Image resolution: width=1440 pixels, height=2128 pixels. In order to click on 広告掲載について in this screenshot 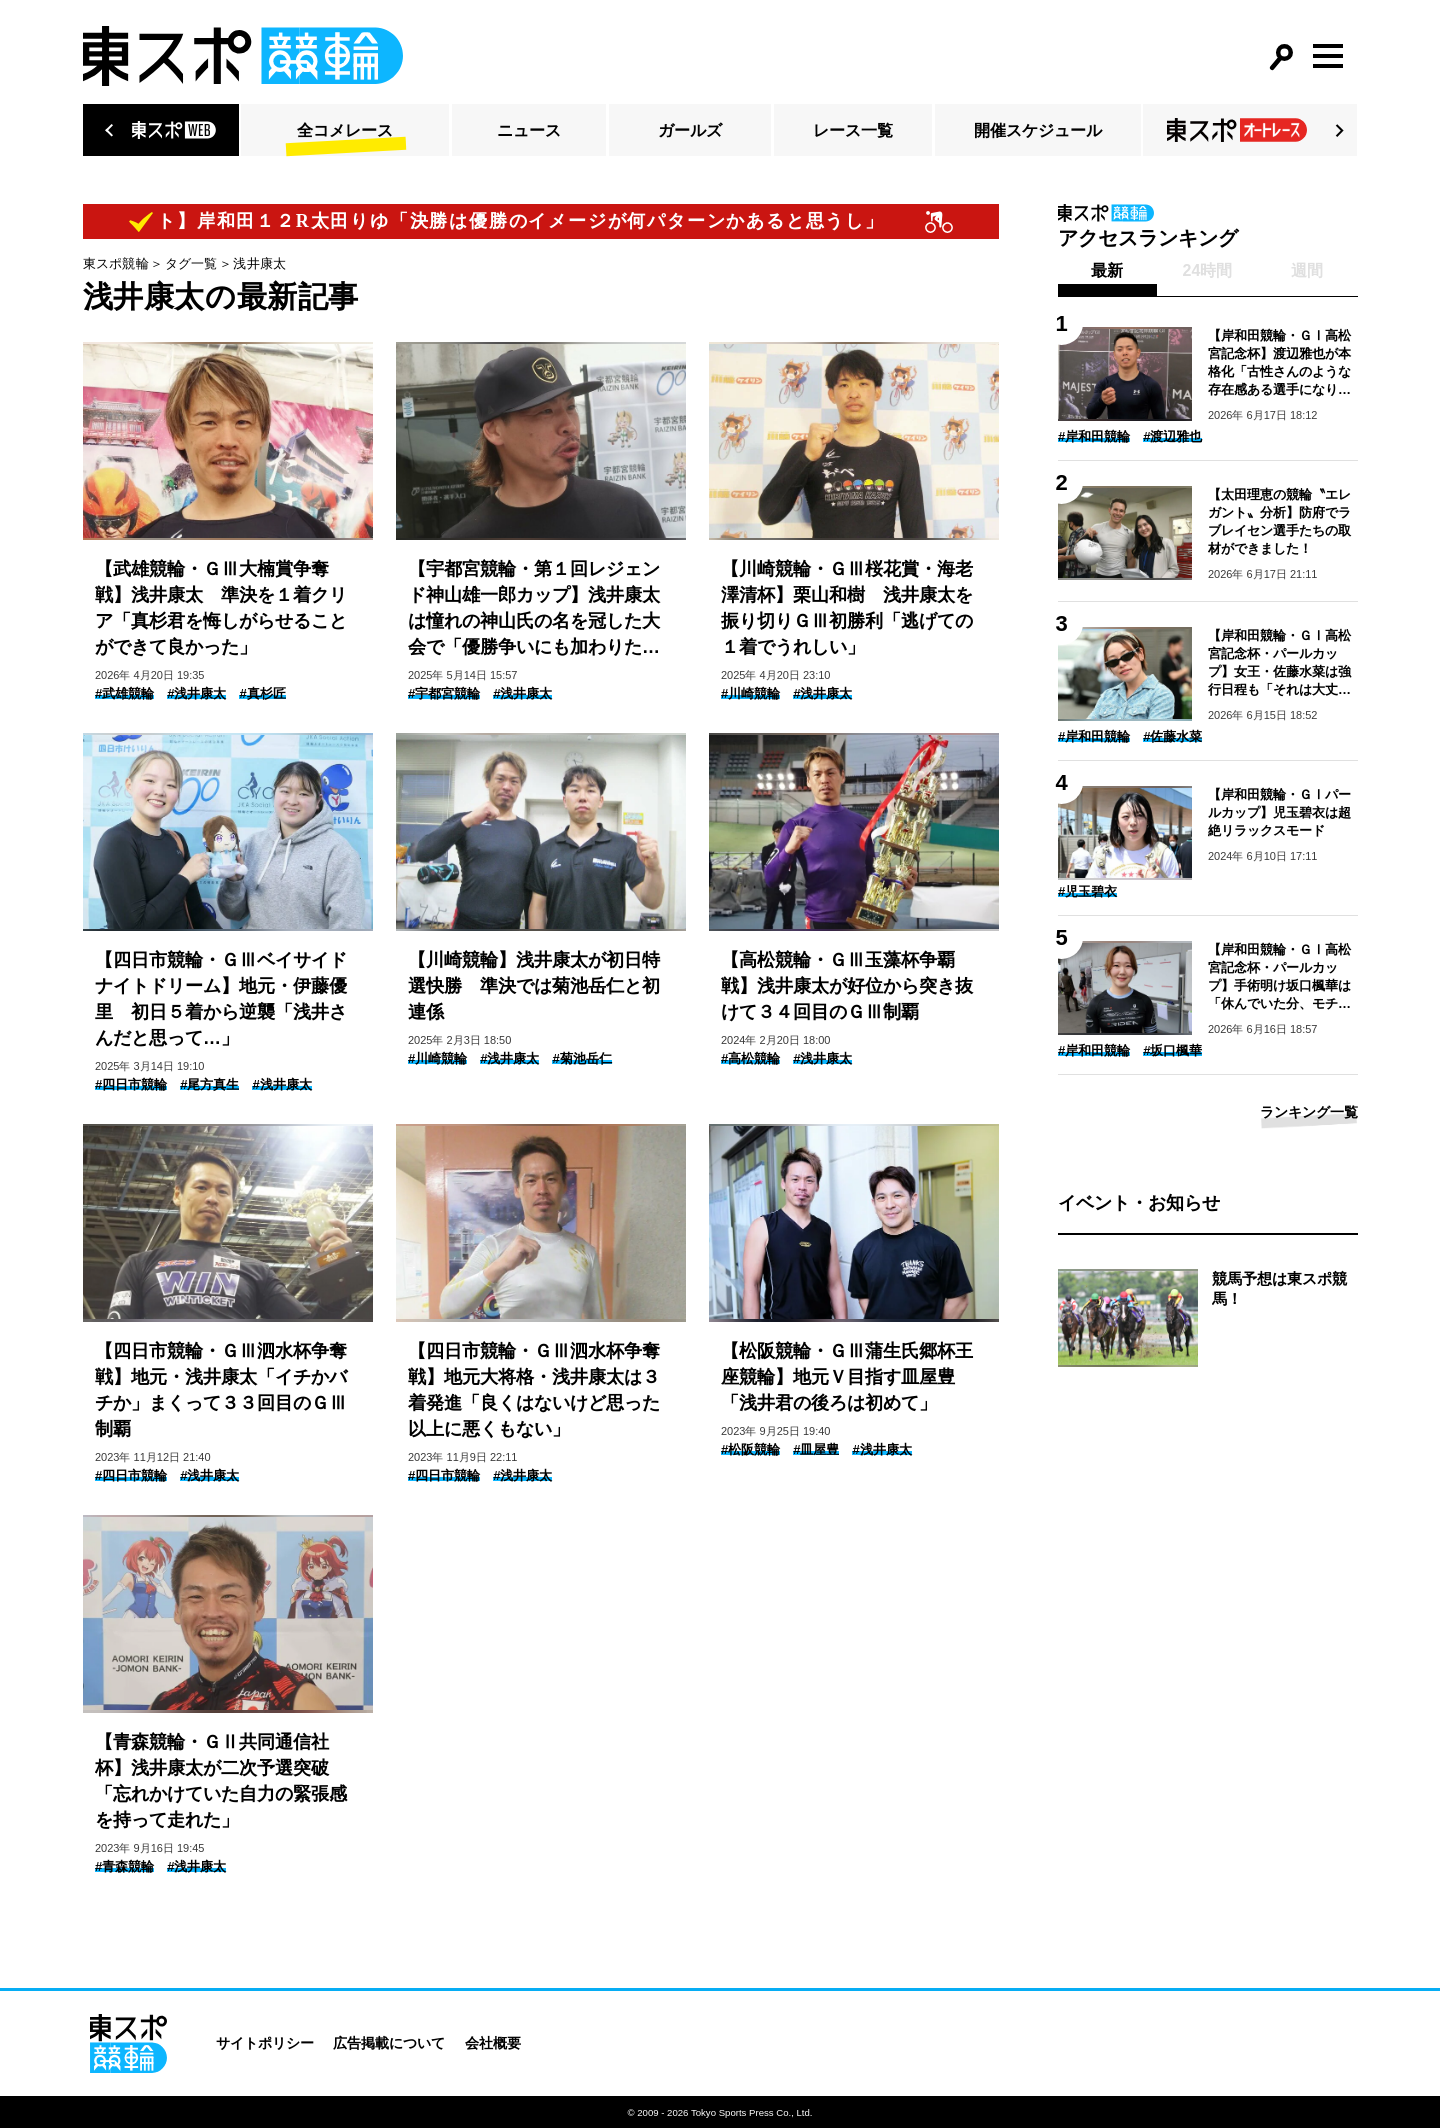, I will do `click(389, 2043)`.